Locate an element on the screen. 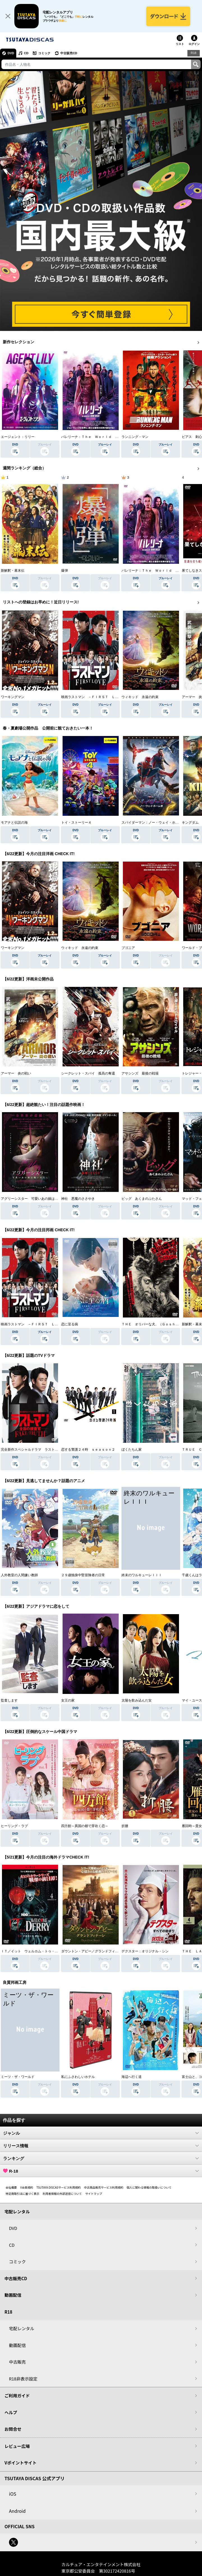 This screenshot has width=202, height=2576. 恋に至る病 is located at coordinates (69, 1324).